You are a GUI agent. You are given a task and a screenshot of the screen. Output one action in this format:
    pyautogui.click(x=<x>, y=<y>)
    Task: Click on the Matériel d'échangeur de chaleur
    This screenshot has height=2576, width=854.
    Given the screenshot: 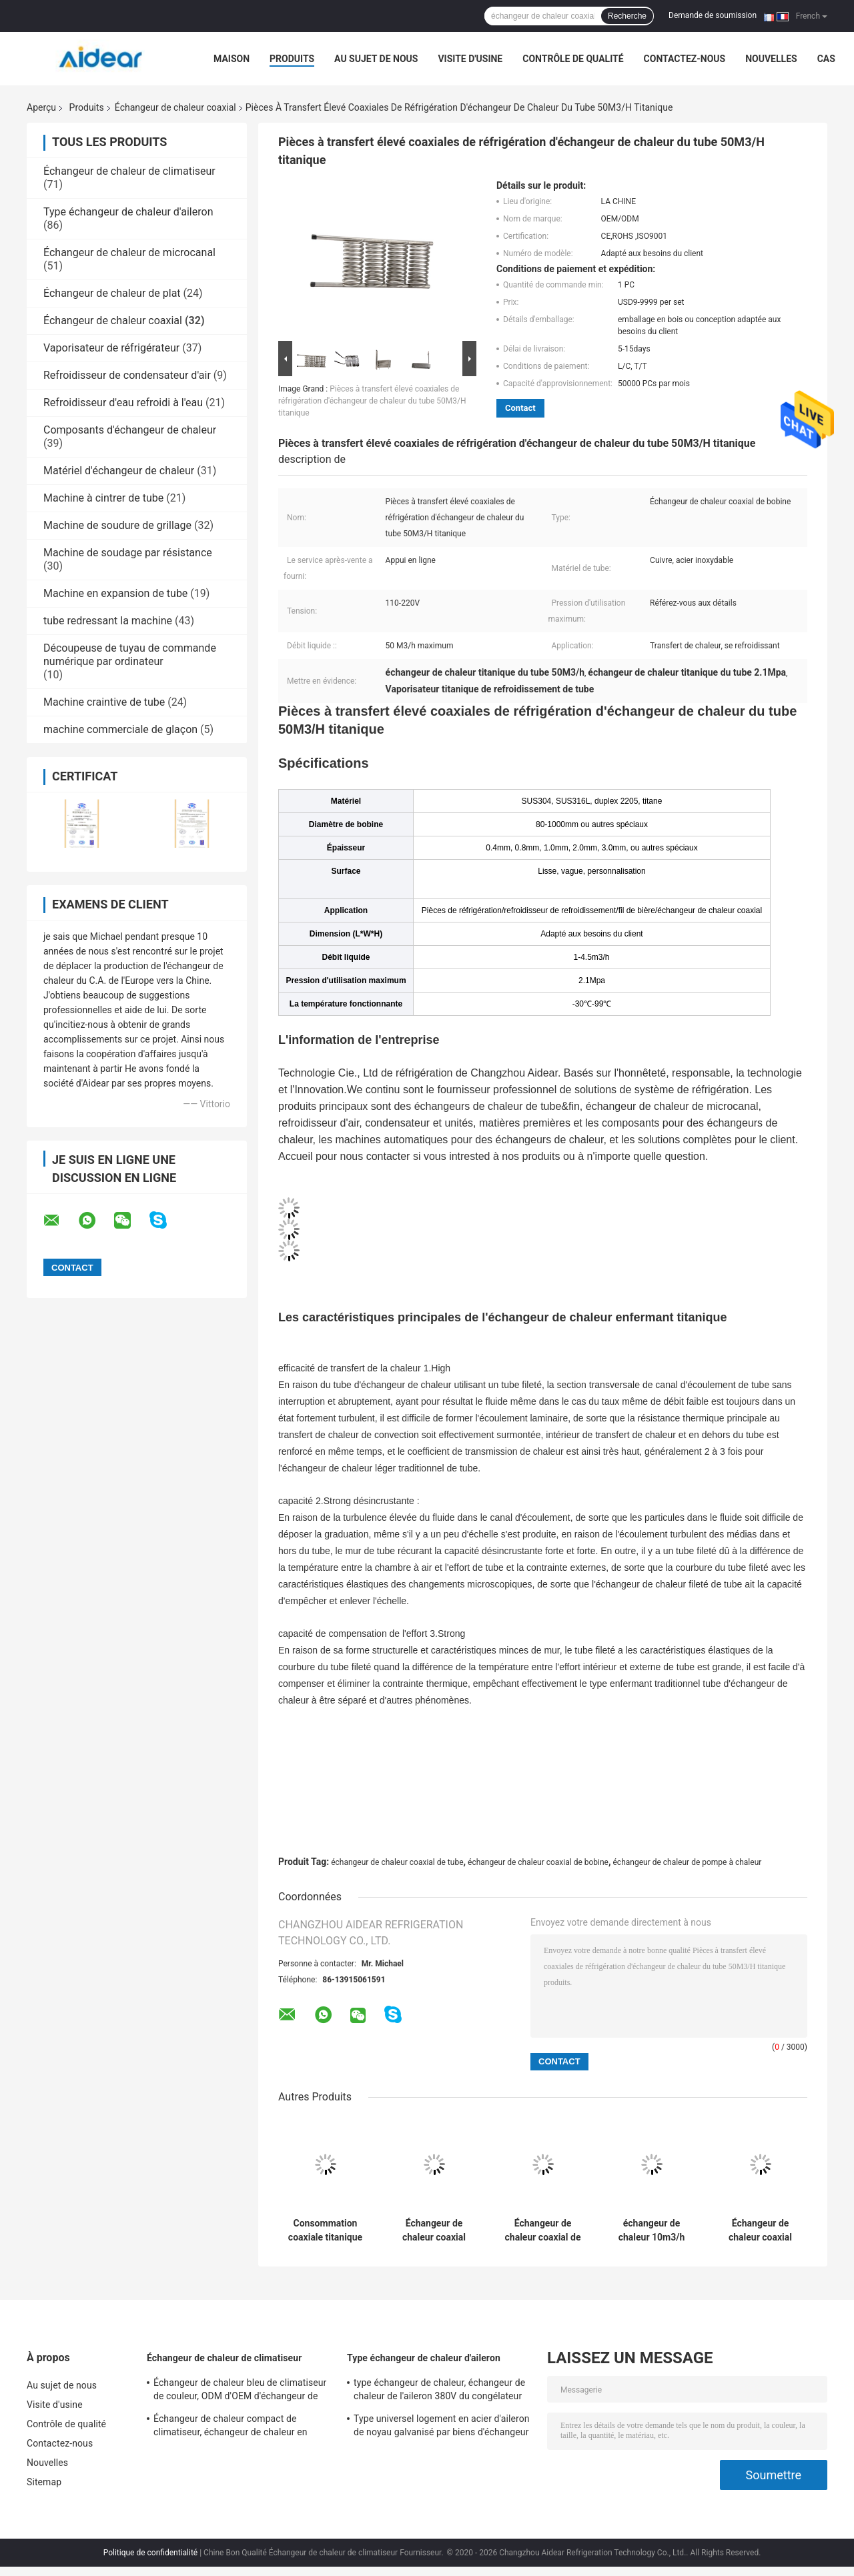 What is the action you would take?
    pyautogui.click(x=118, y=470)
    